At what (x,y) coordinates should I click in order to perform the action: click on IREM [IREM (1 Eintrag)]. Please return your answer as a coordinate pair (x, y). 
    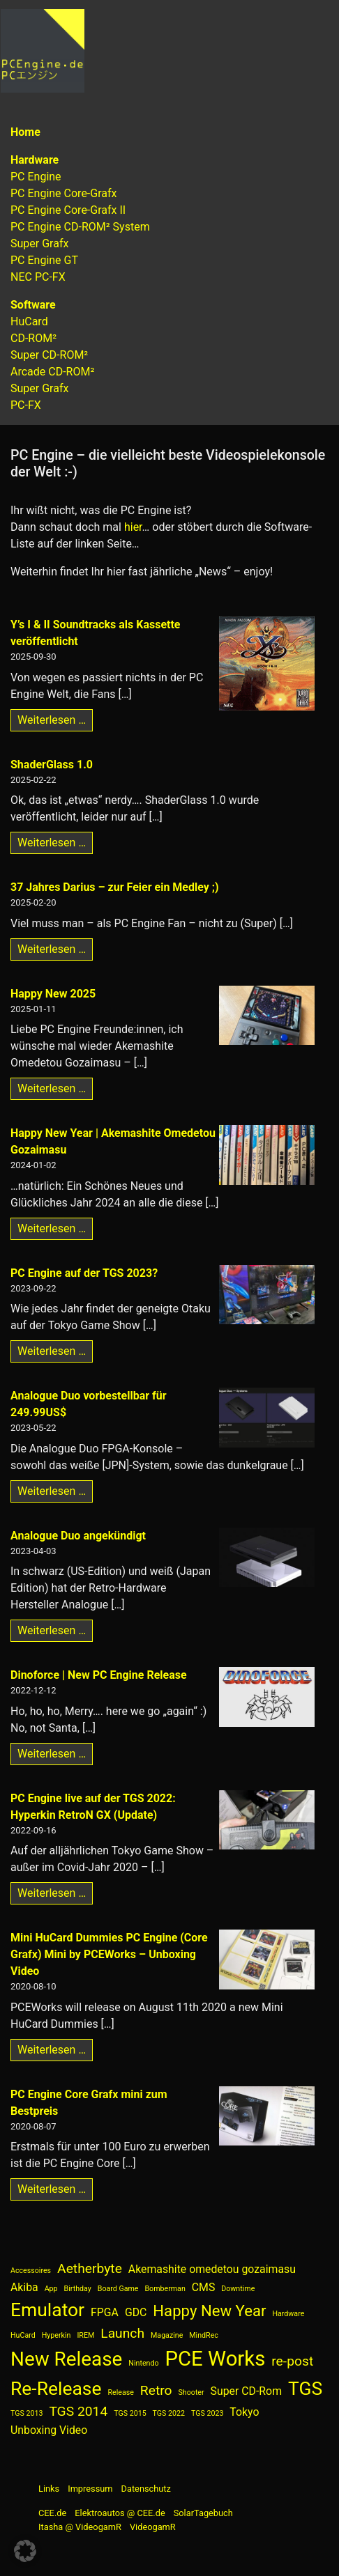
    Looking at the image, I should click on (85, 2335).